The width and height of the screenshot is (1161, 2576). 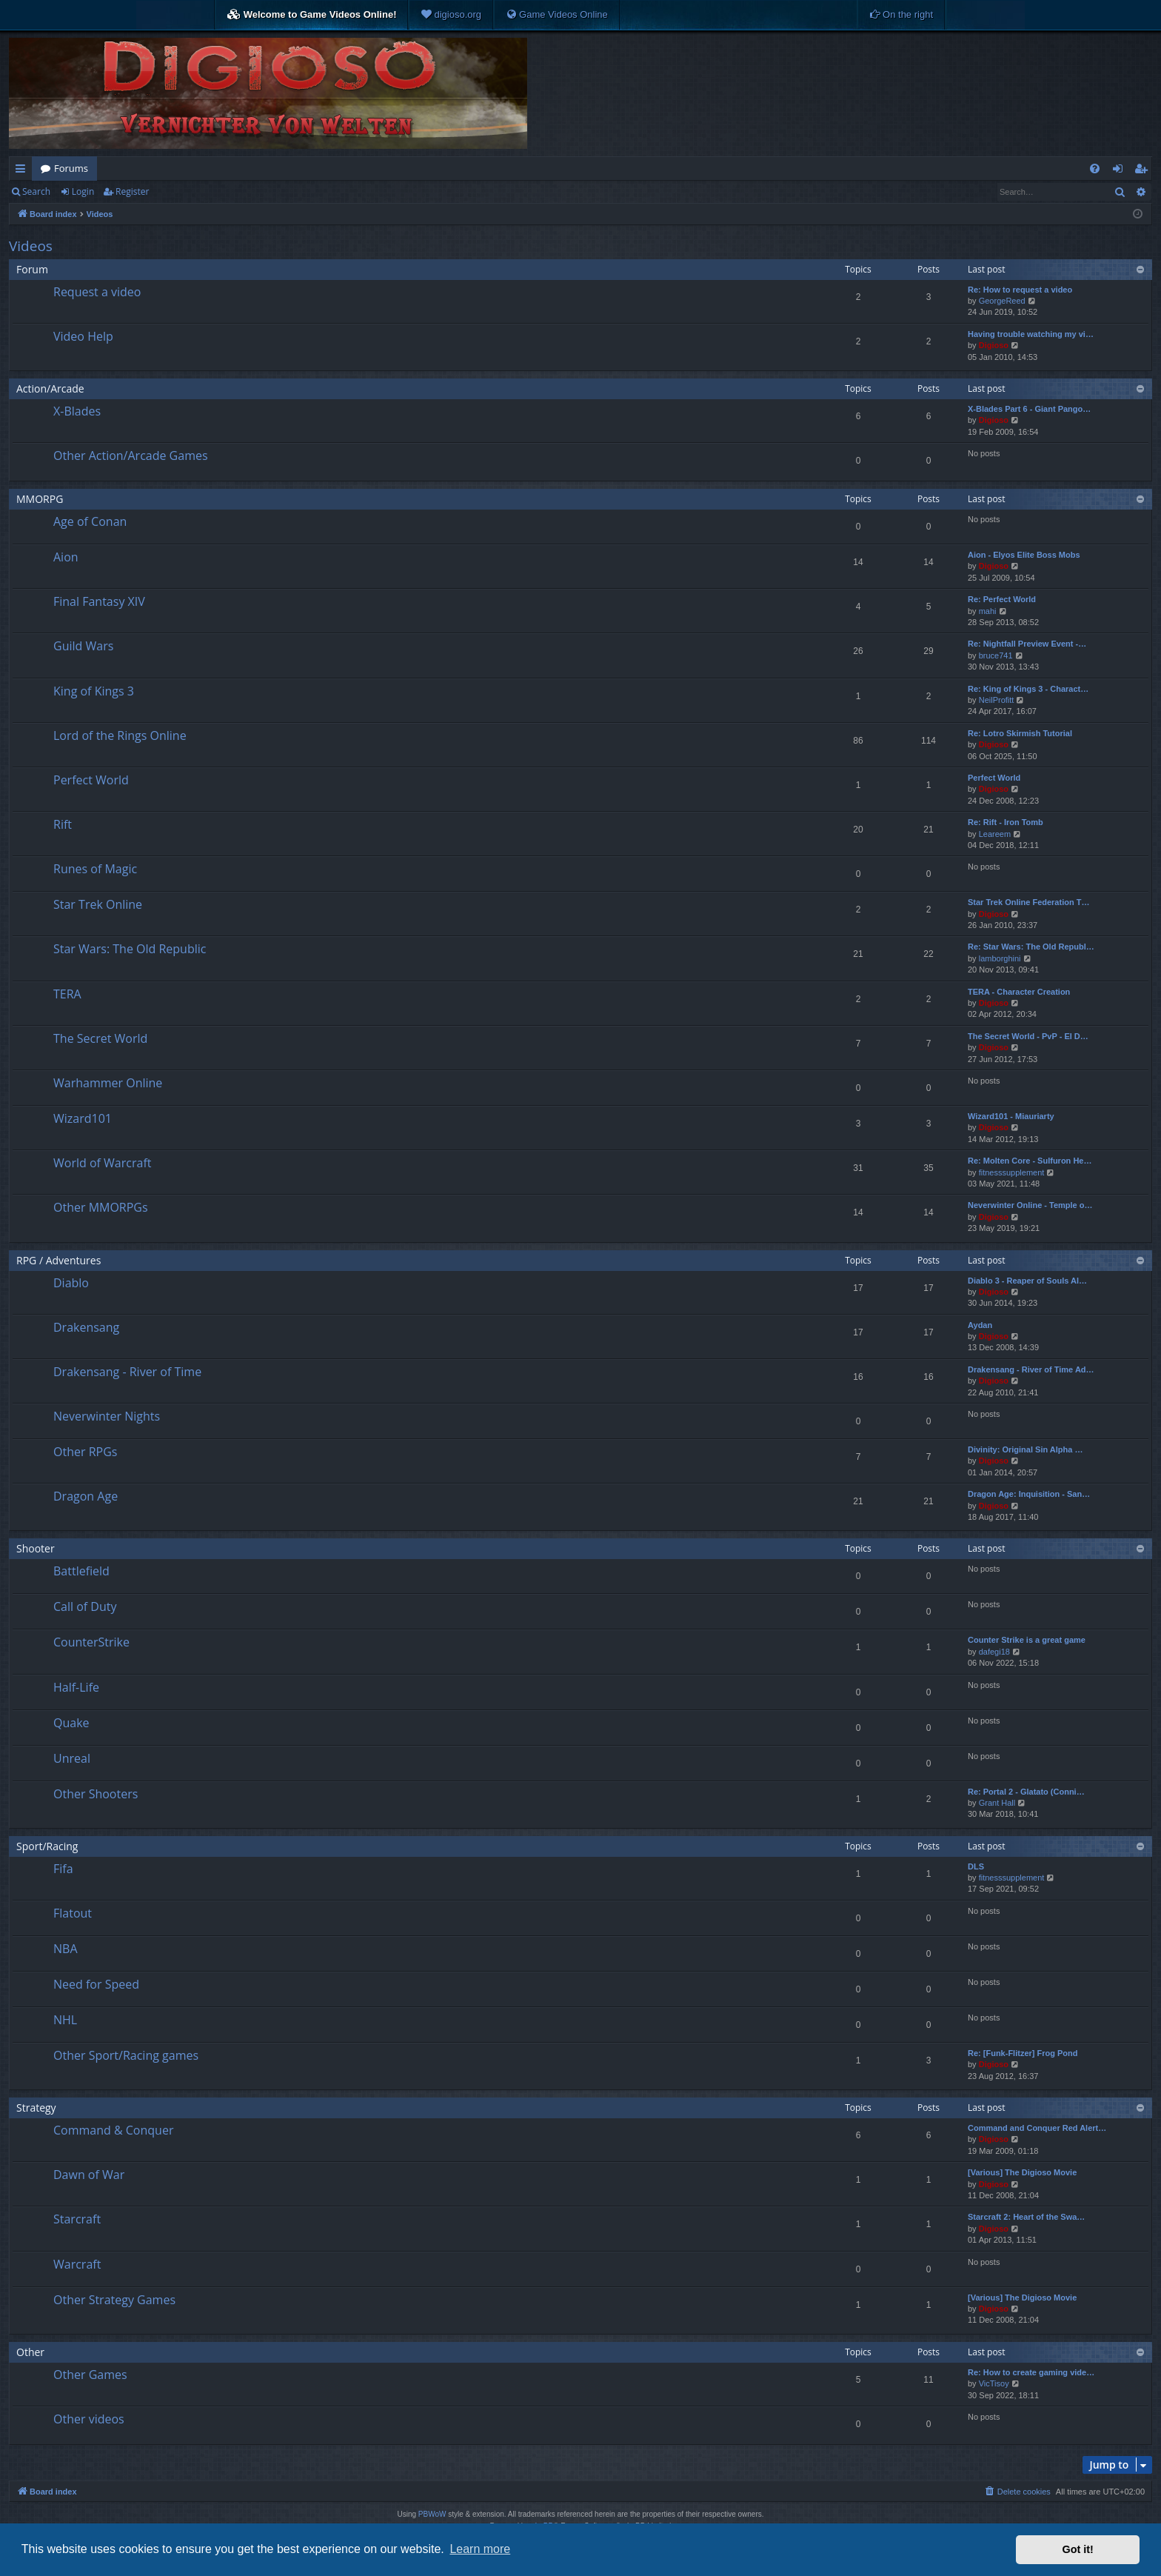 What do you see at coordinates (1011, 1116) in the screenshot?
I see `Wizard101 - Miauriarty` at bounding box center [1011, 1116].